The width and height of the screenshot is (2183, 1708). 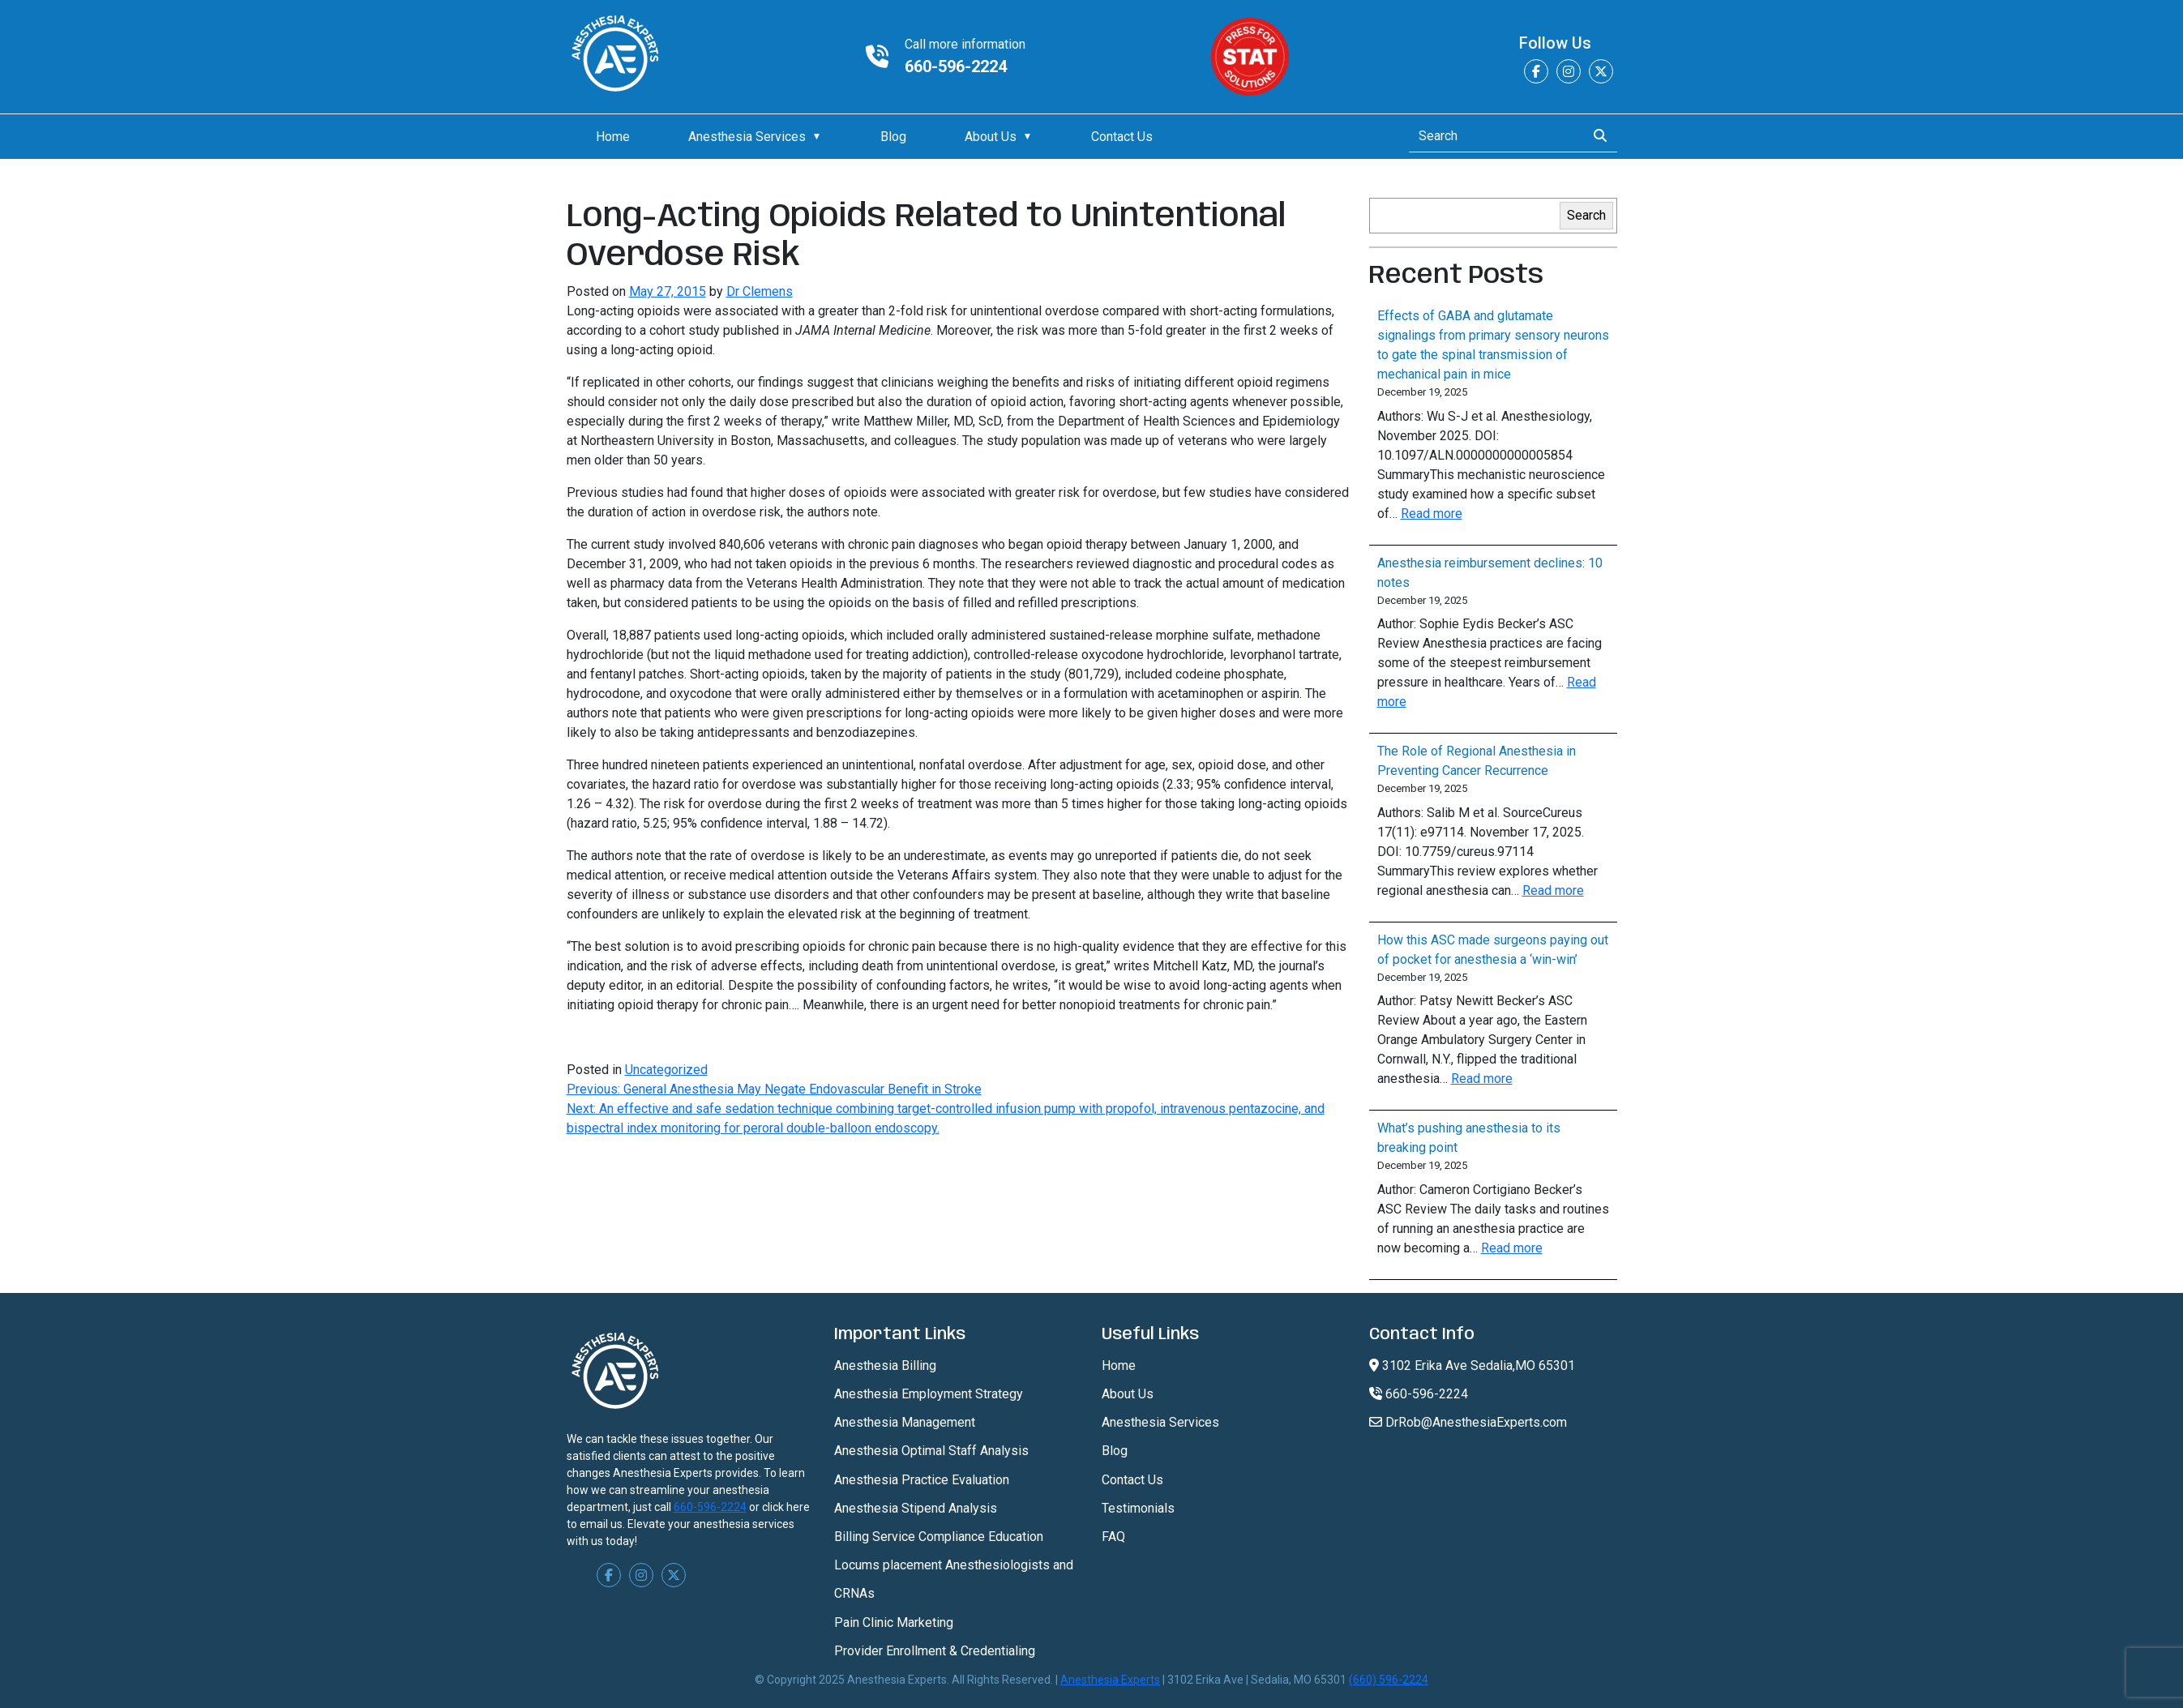 What do you see at coordinates (1138, 1508) in the screenshot?
I see `Testimonials` at bounding box center [1138, 1508].